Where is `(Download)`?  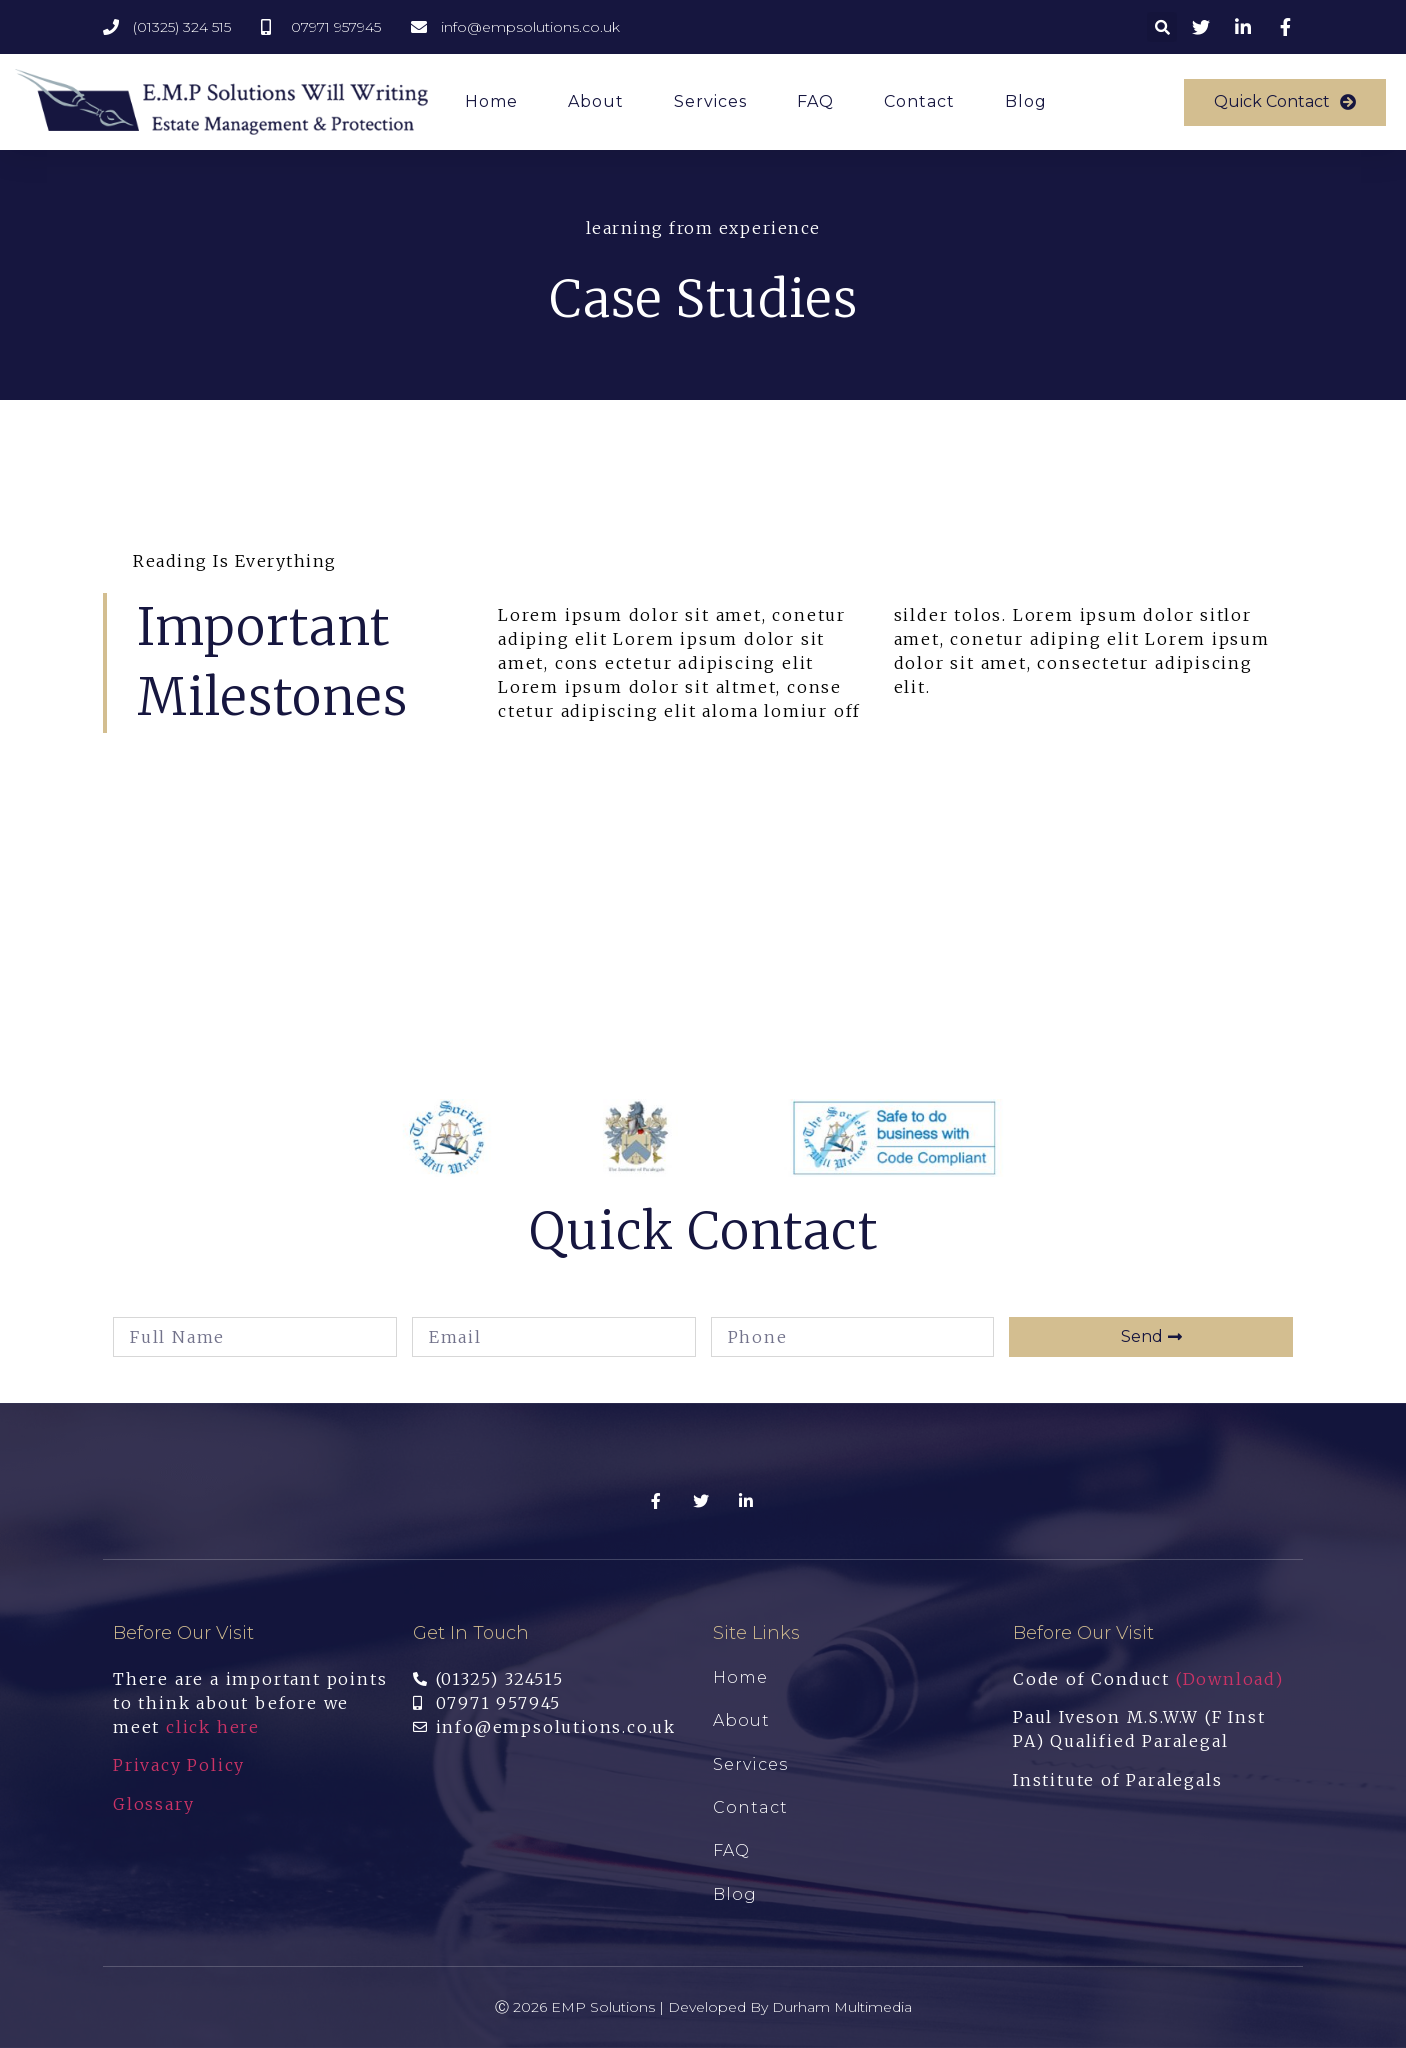
(Download) is located at coordinates (1230, 1679).